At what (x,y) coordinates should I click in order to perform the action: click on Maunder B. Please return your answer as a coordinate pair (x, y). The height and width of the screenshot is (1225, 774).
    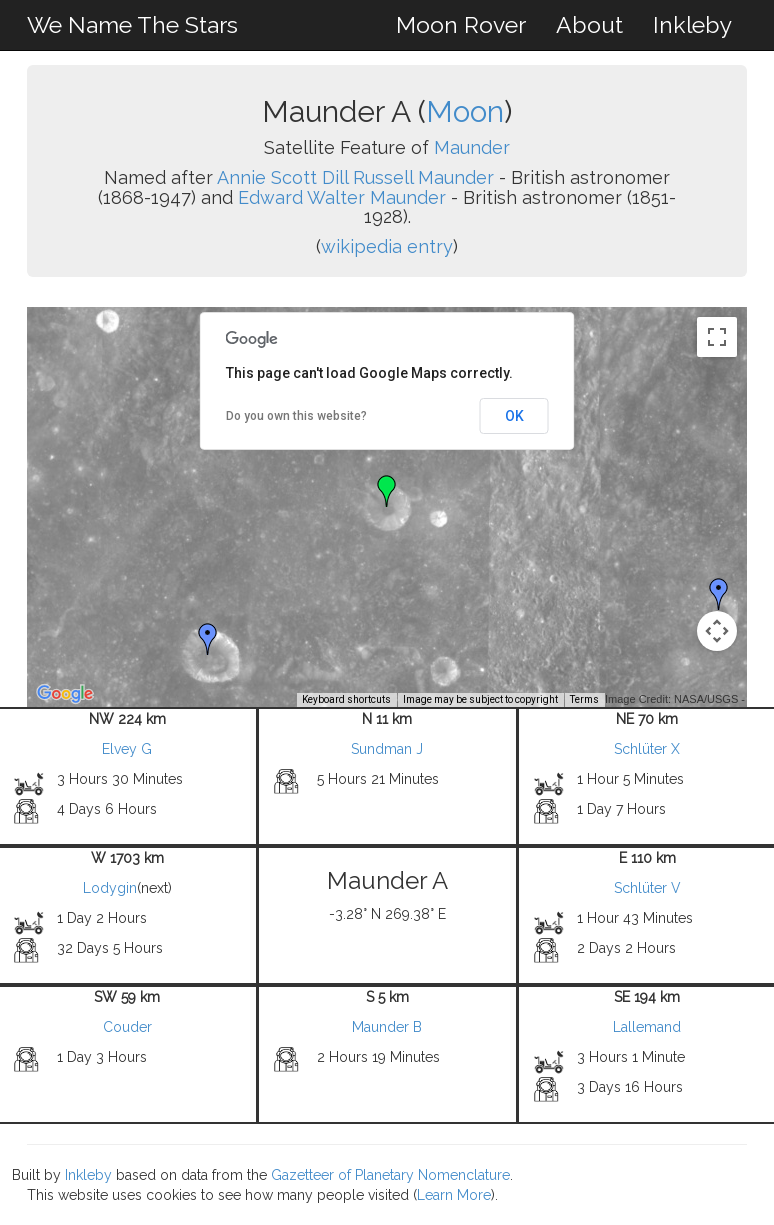
    Looking at the image, I should click on (387, 1027).